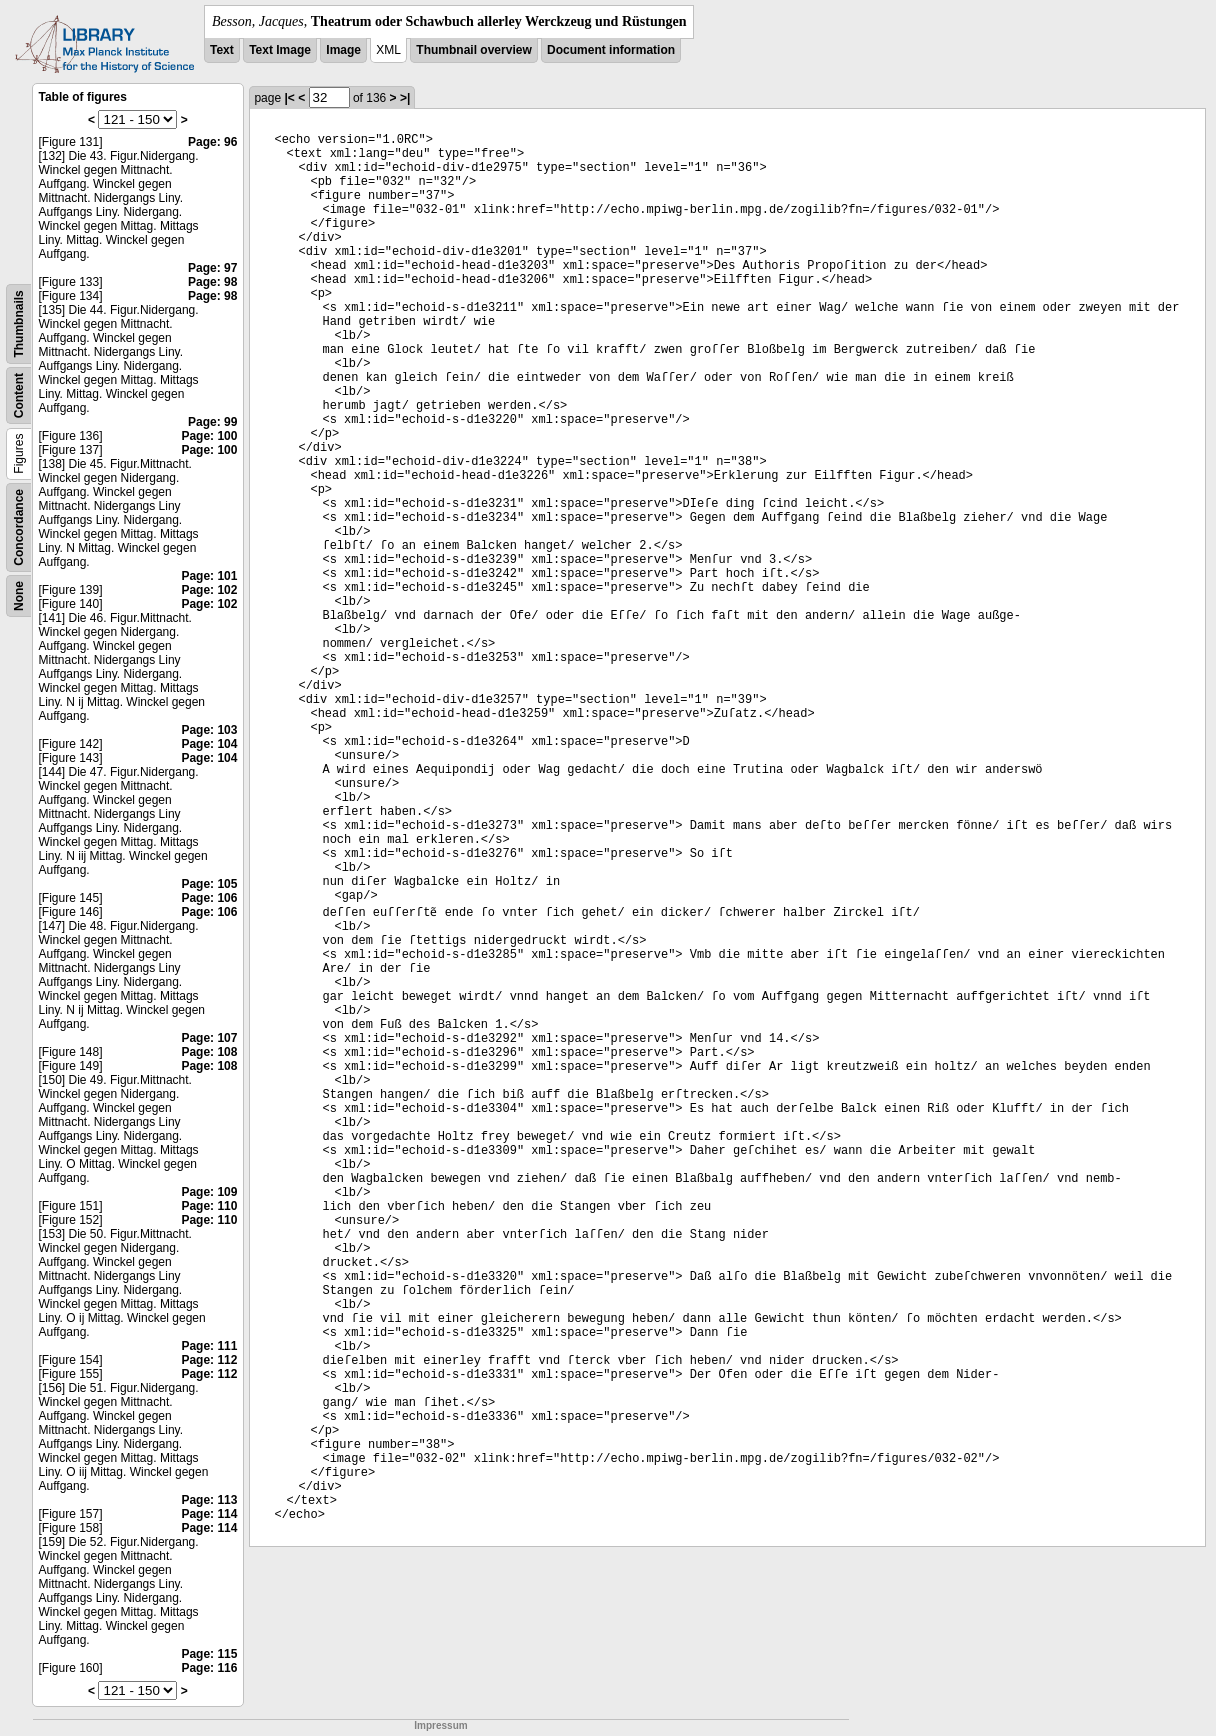 Image resolution: width=1216 pixels, height=1736 pixels. What do you see at coordinates (209, 1206) in the screenshot?
I see `Page: 110` at bounding box center [209, 1206].